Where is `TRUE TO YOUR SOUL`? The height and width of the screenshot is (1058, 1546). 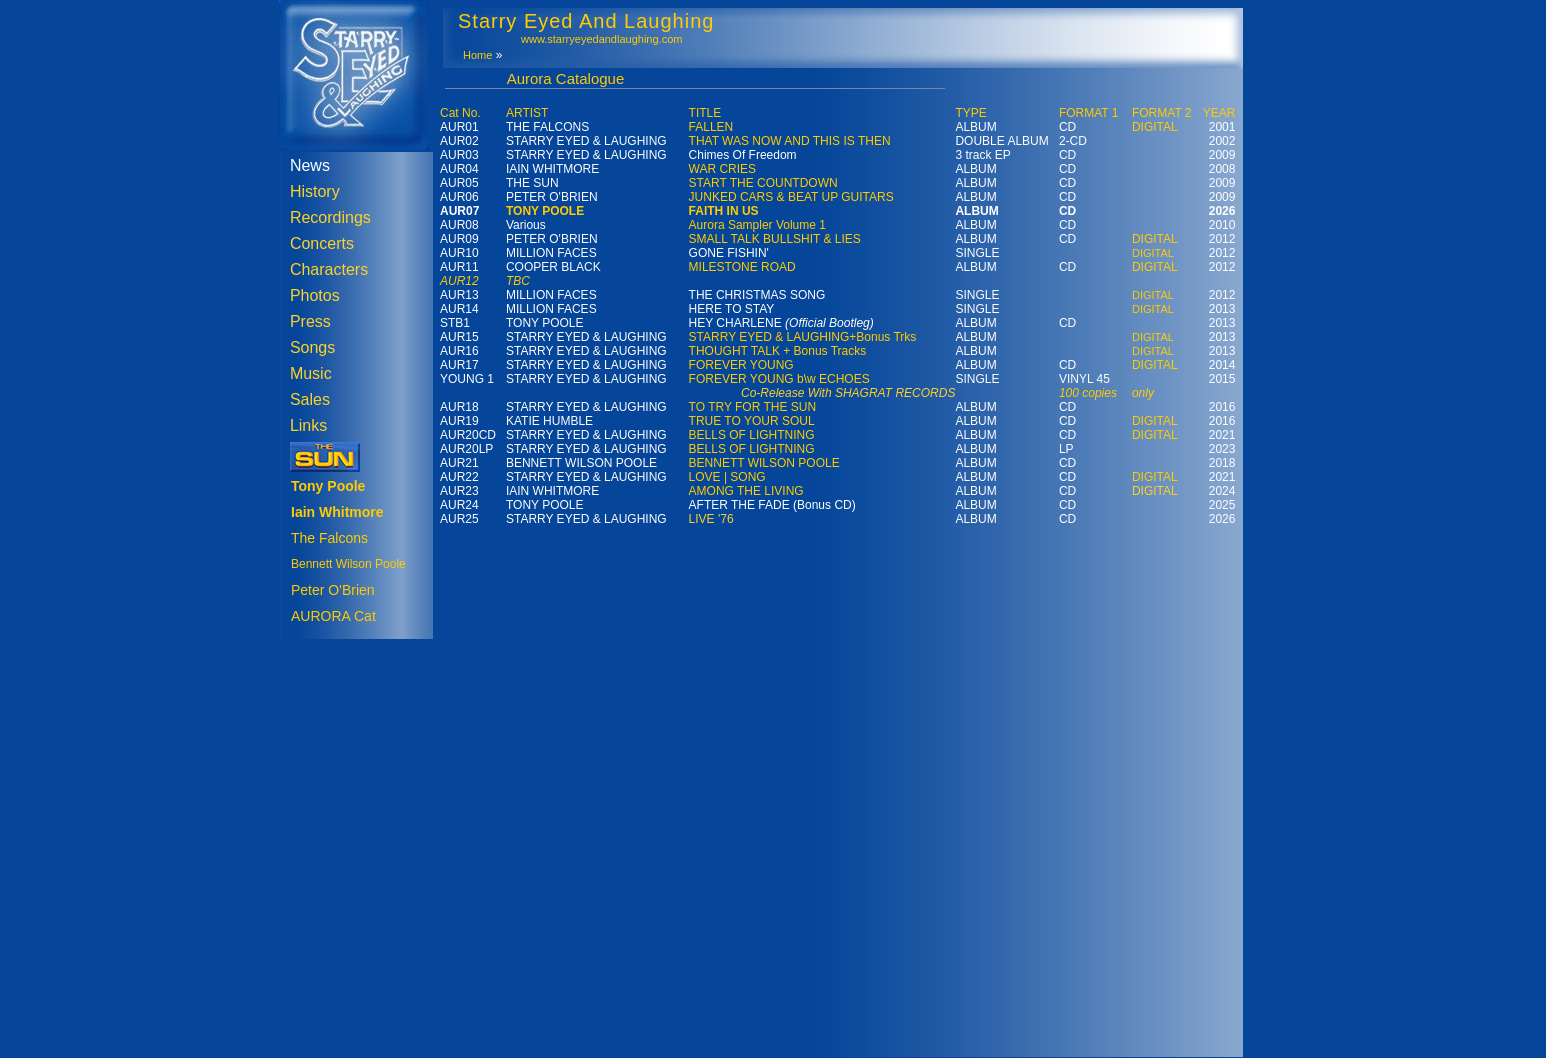
TRUE TO YOUR SOUL is located at coordinates (752, 421).